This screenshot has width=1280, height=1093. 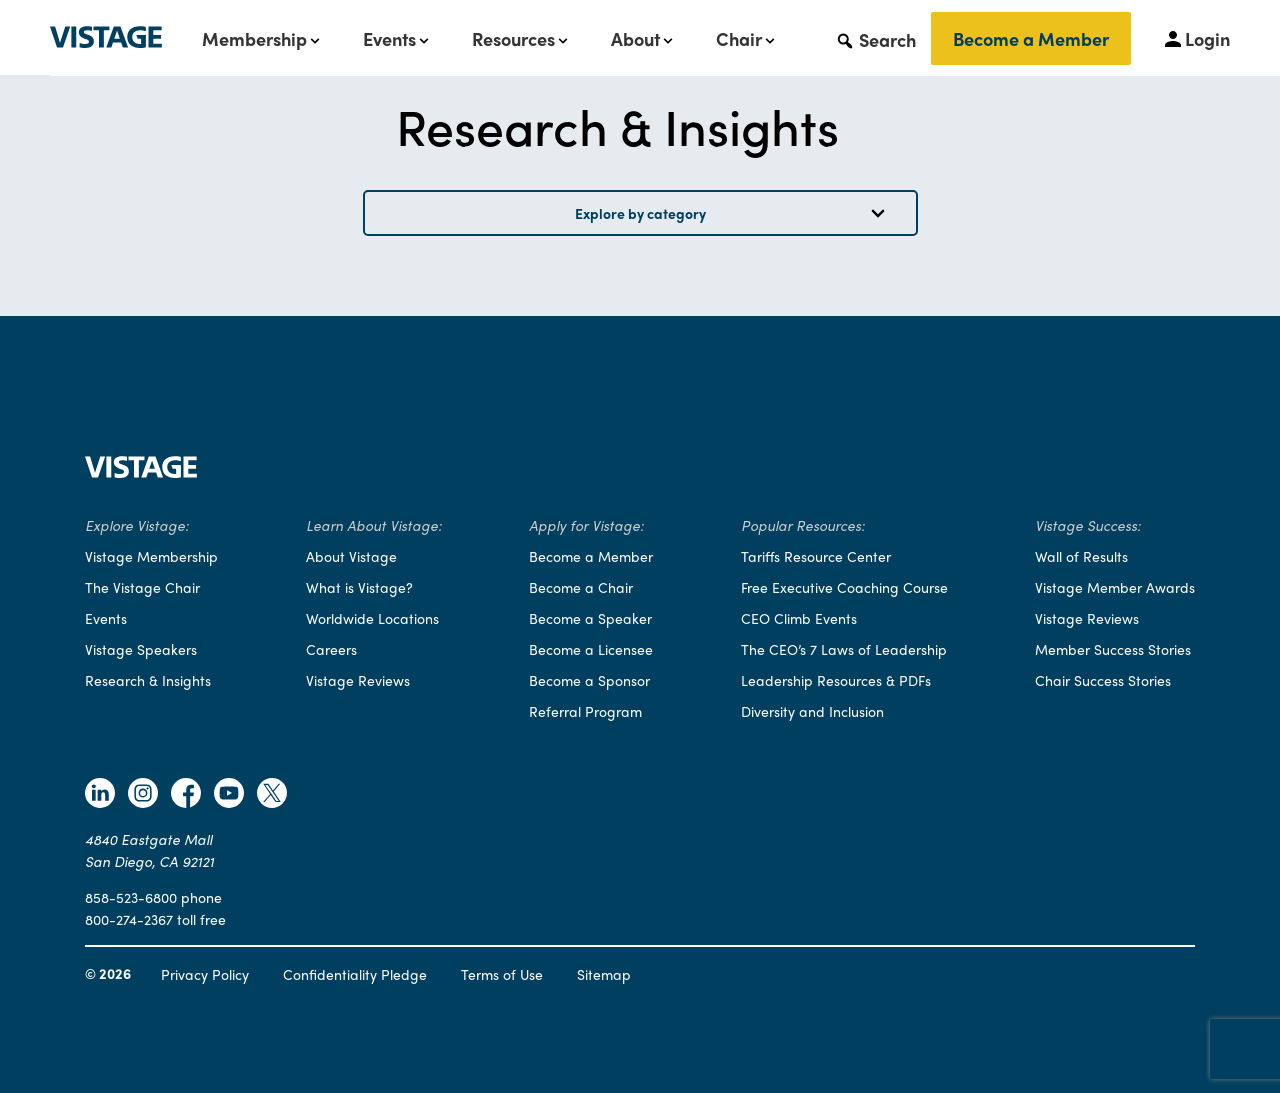 What do you see at coordinates (100, 795) in the screenshot?
I see `[Follow Vistage on Linkedin]` at bounding box center [100, 795].